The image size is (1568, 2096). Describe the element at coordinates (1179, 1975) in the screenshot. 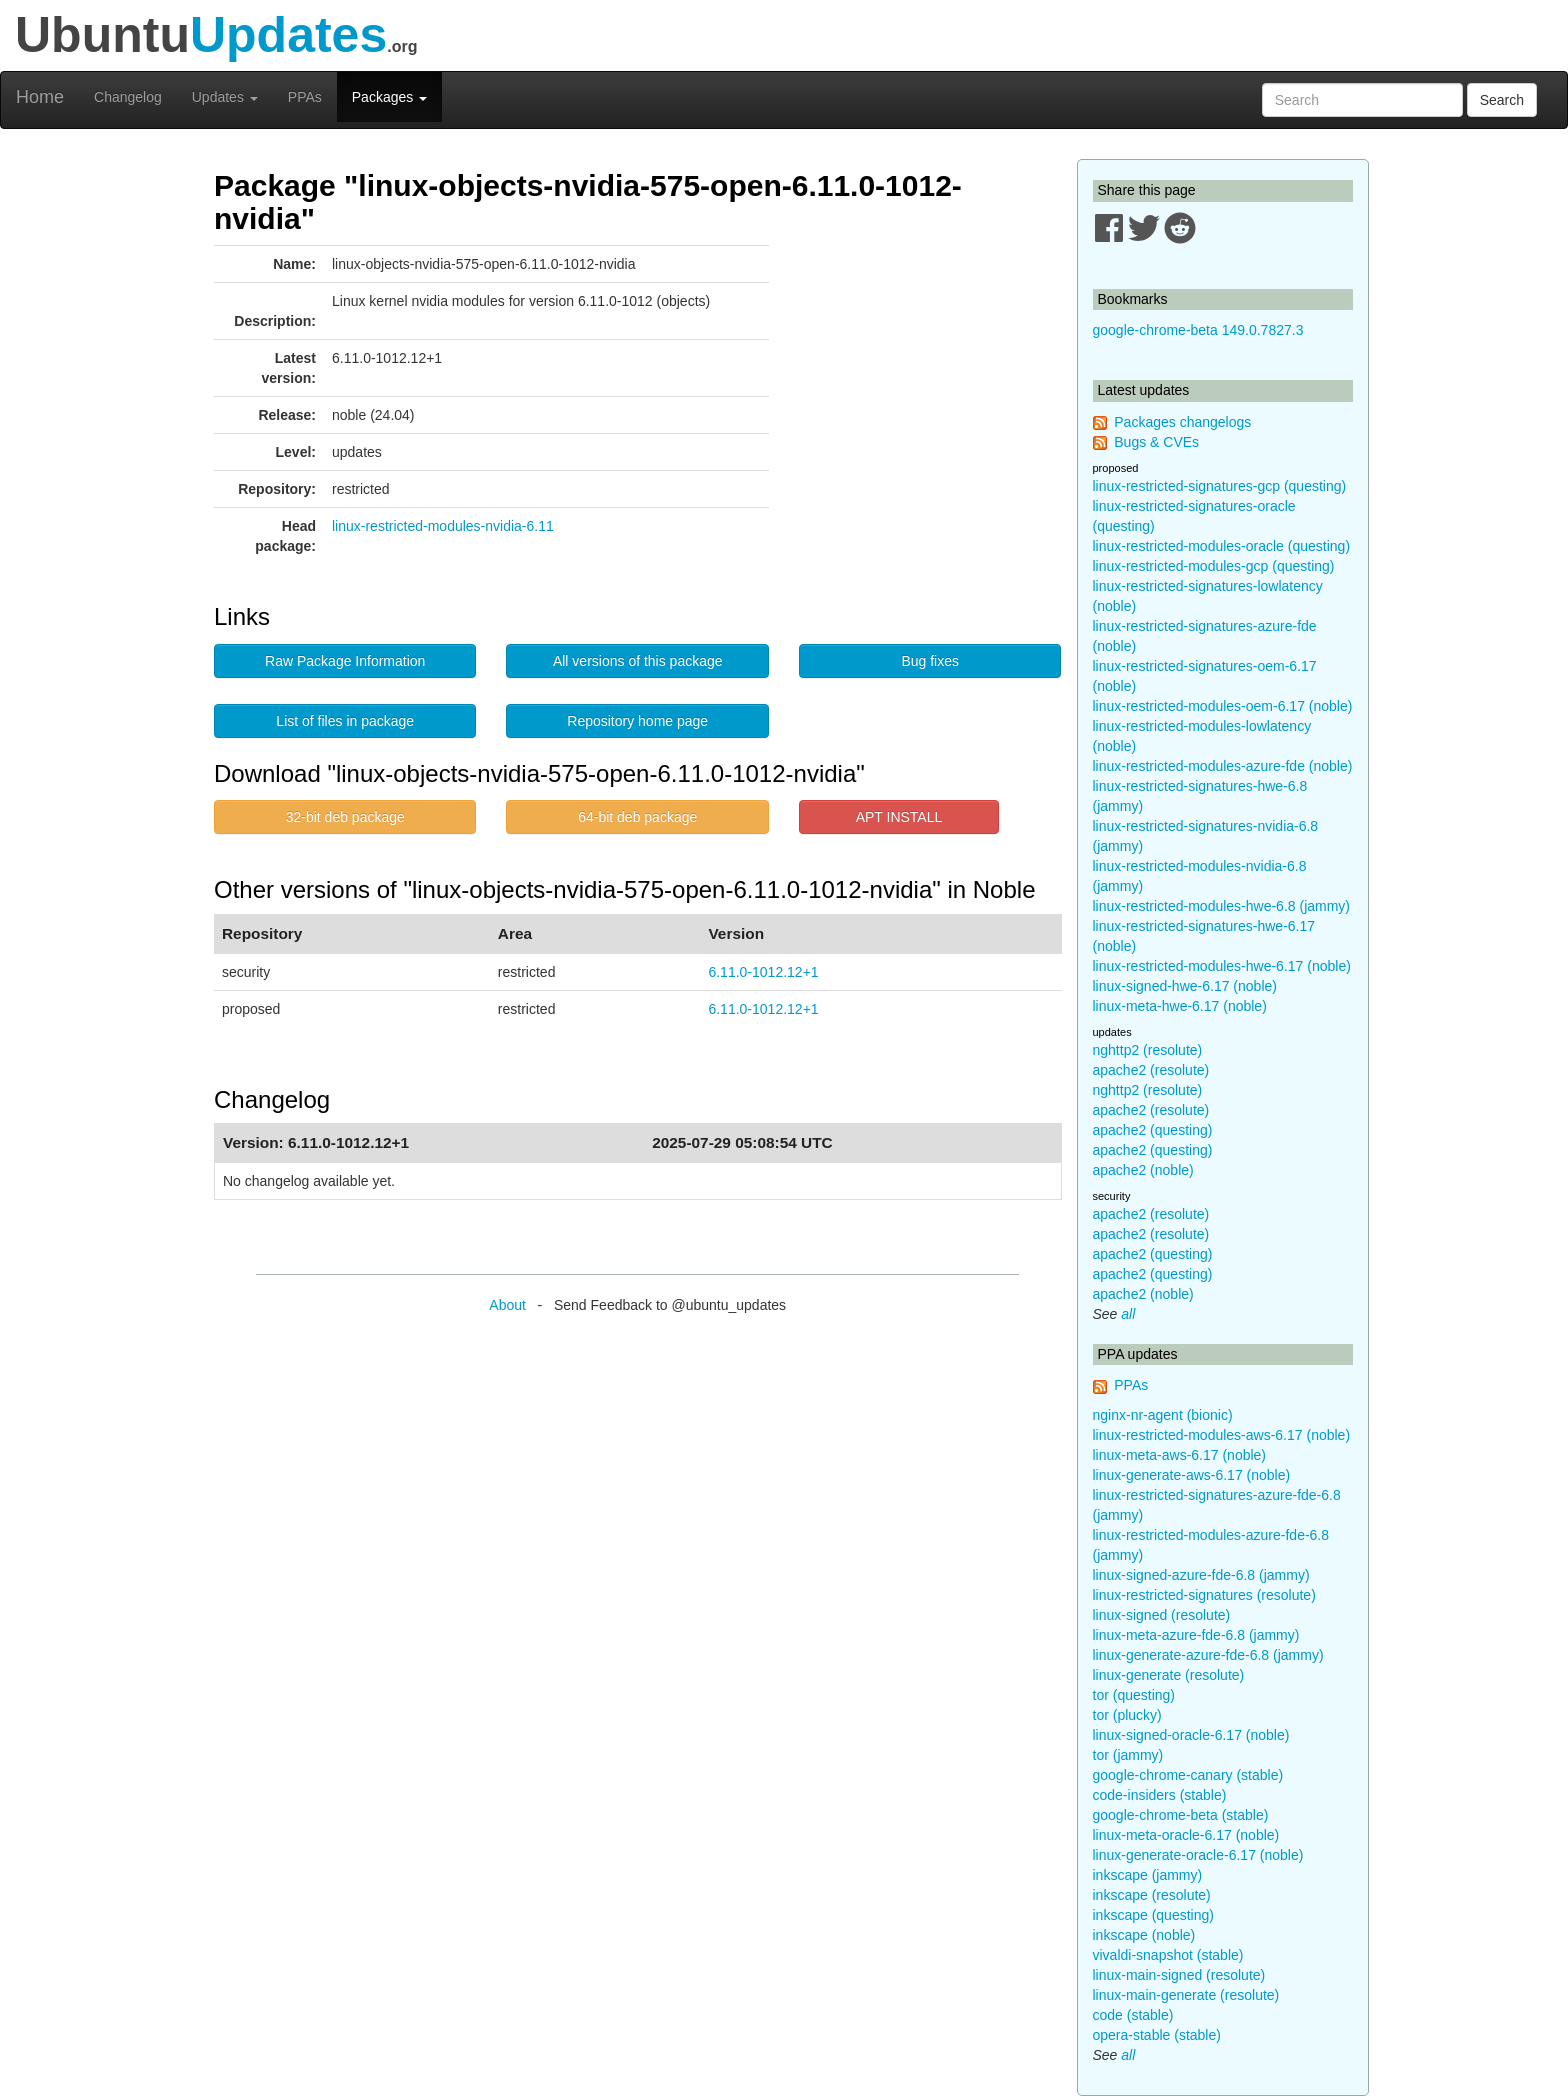

I see `linux-main-signed (resolute)` at that location.